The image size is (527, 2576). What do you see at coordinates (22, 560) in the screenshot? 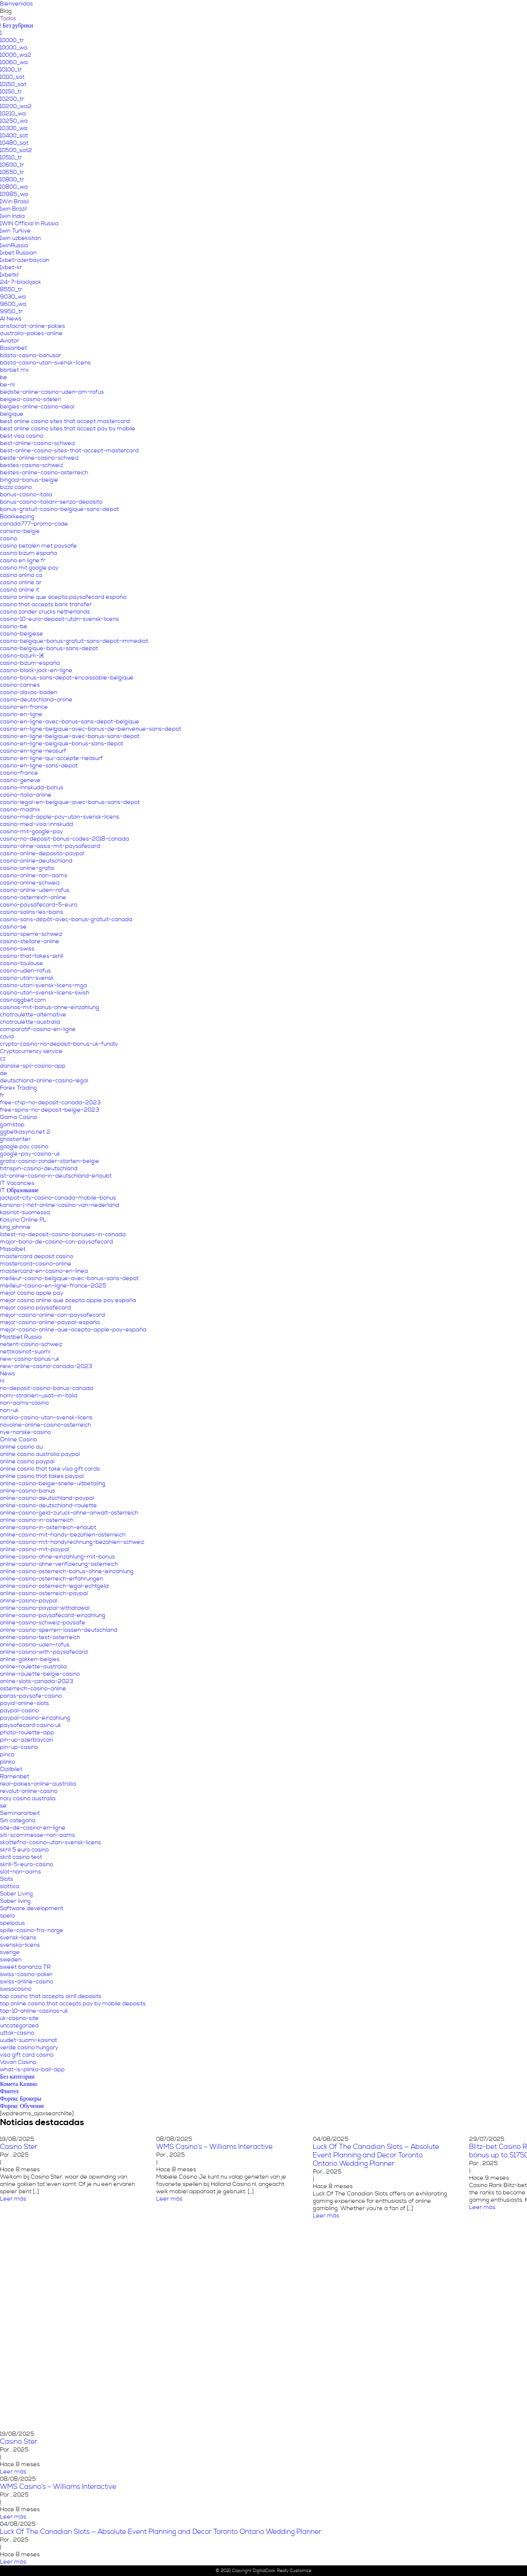
I see `casino en ligne fr` at bounding box center [22, 560].